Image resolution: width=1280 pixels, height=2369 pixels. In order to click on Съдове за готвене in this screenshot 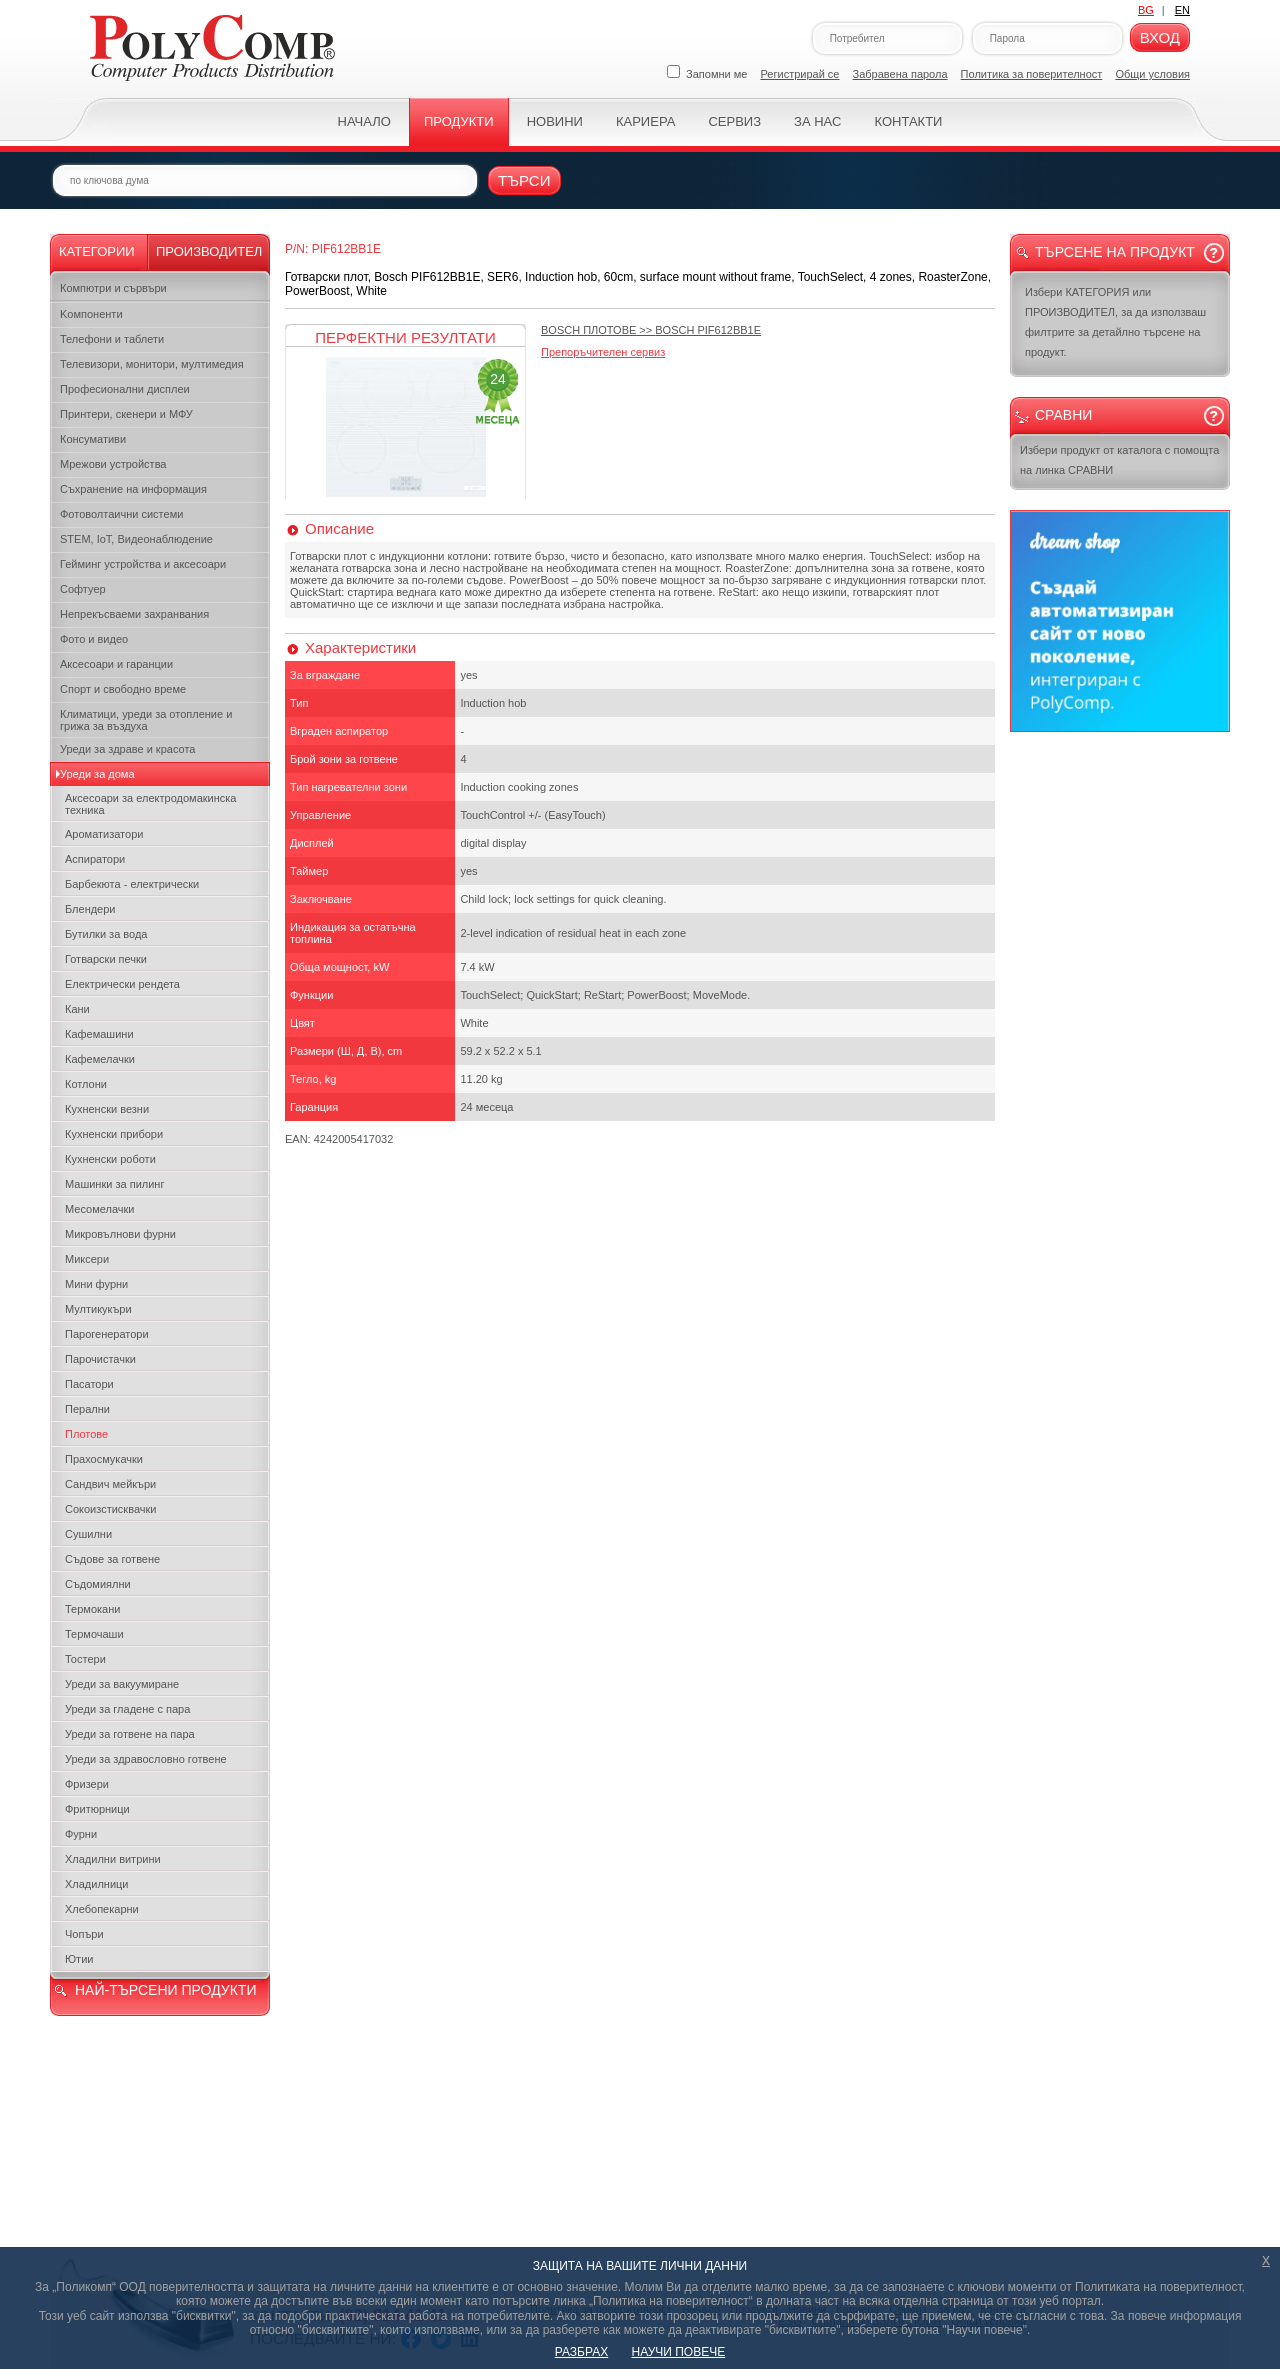, I will do `click(112, 1559)`.